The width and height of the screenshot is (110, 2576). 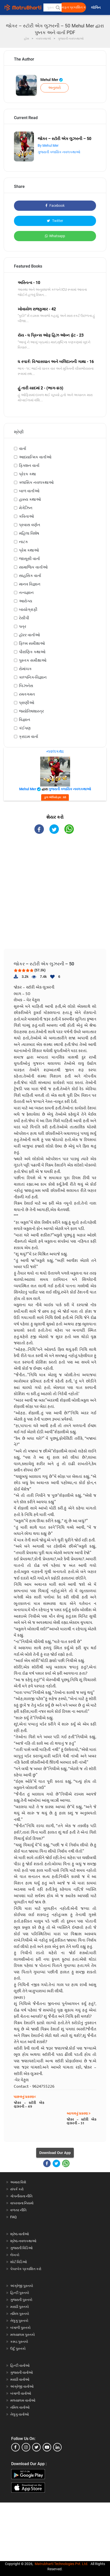 I want to click on અમારા વિશે, so click(x=18, y=2182).